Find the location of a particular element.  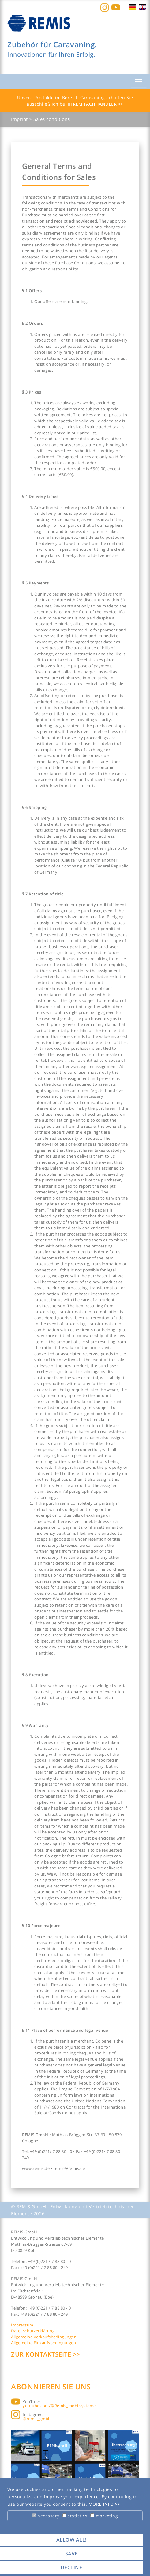

Datenschutzerklärung is located at coordinates (32, 2331).